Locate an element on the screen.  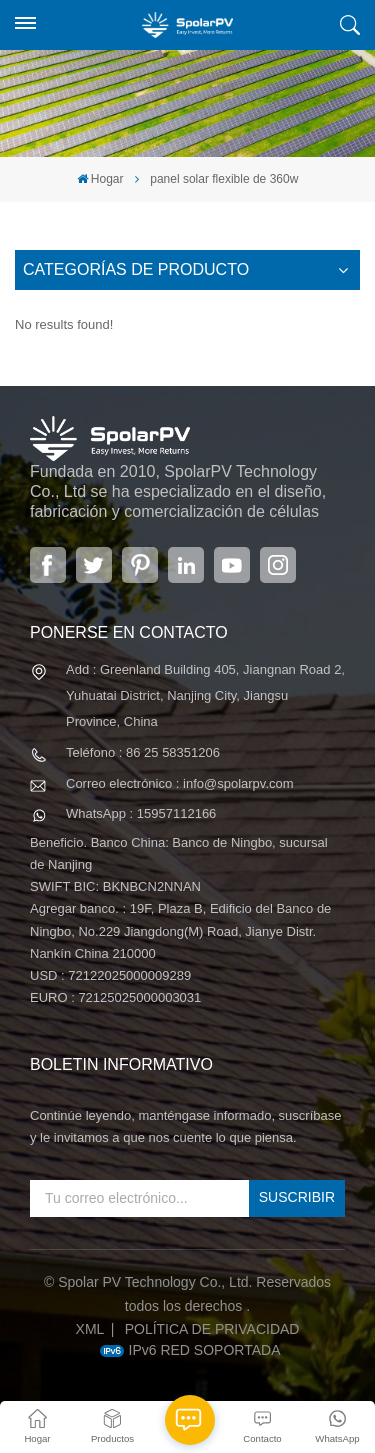
Teléfono : 86 25 58351206 is located at coordinates (143, 752).